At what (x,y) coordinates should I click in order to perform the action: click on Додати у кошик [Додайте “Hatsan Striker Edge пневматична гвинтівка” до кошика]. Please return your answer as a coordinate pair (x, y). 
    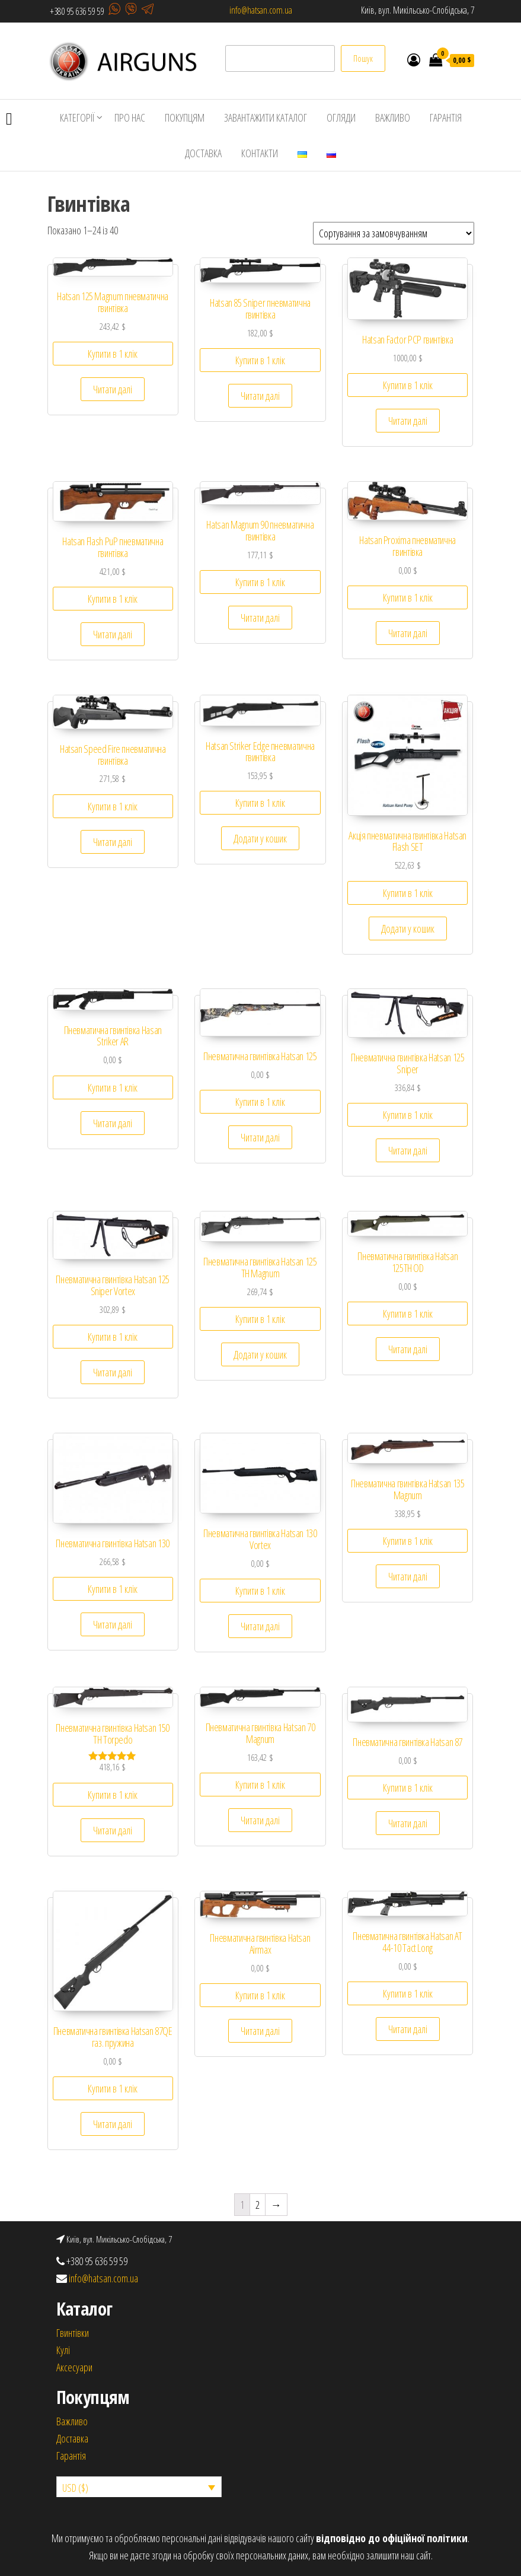
    Looking at the image, I should click on (260, 838).